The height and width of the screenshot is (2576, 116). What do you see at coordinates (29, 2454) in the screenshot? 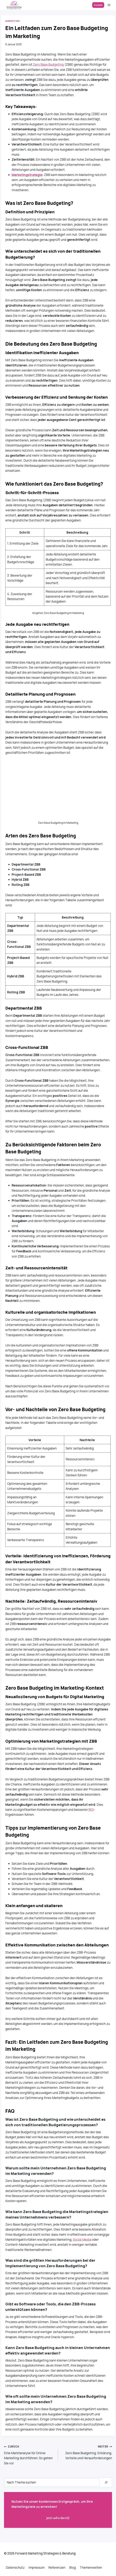
I see `Eine Marktanalyse für Online Marketing durchführen: So gehen Sie vor` at bounding box center [29, 2454].